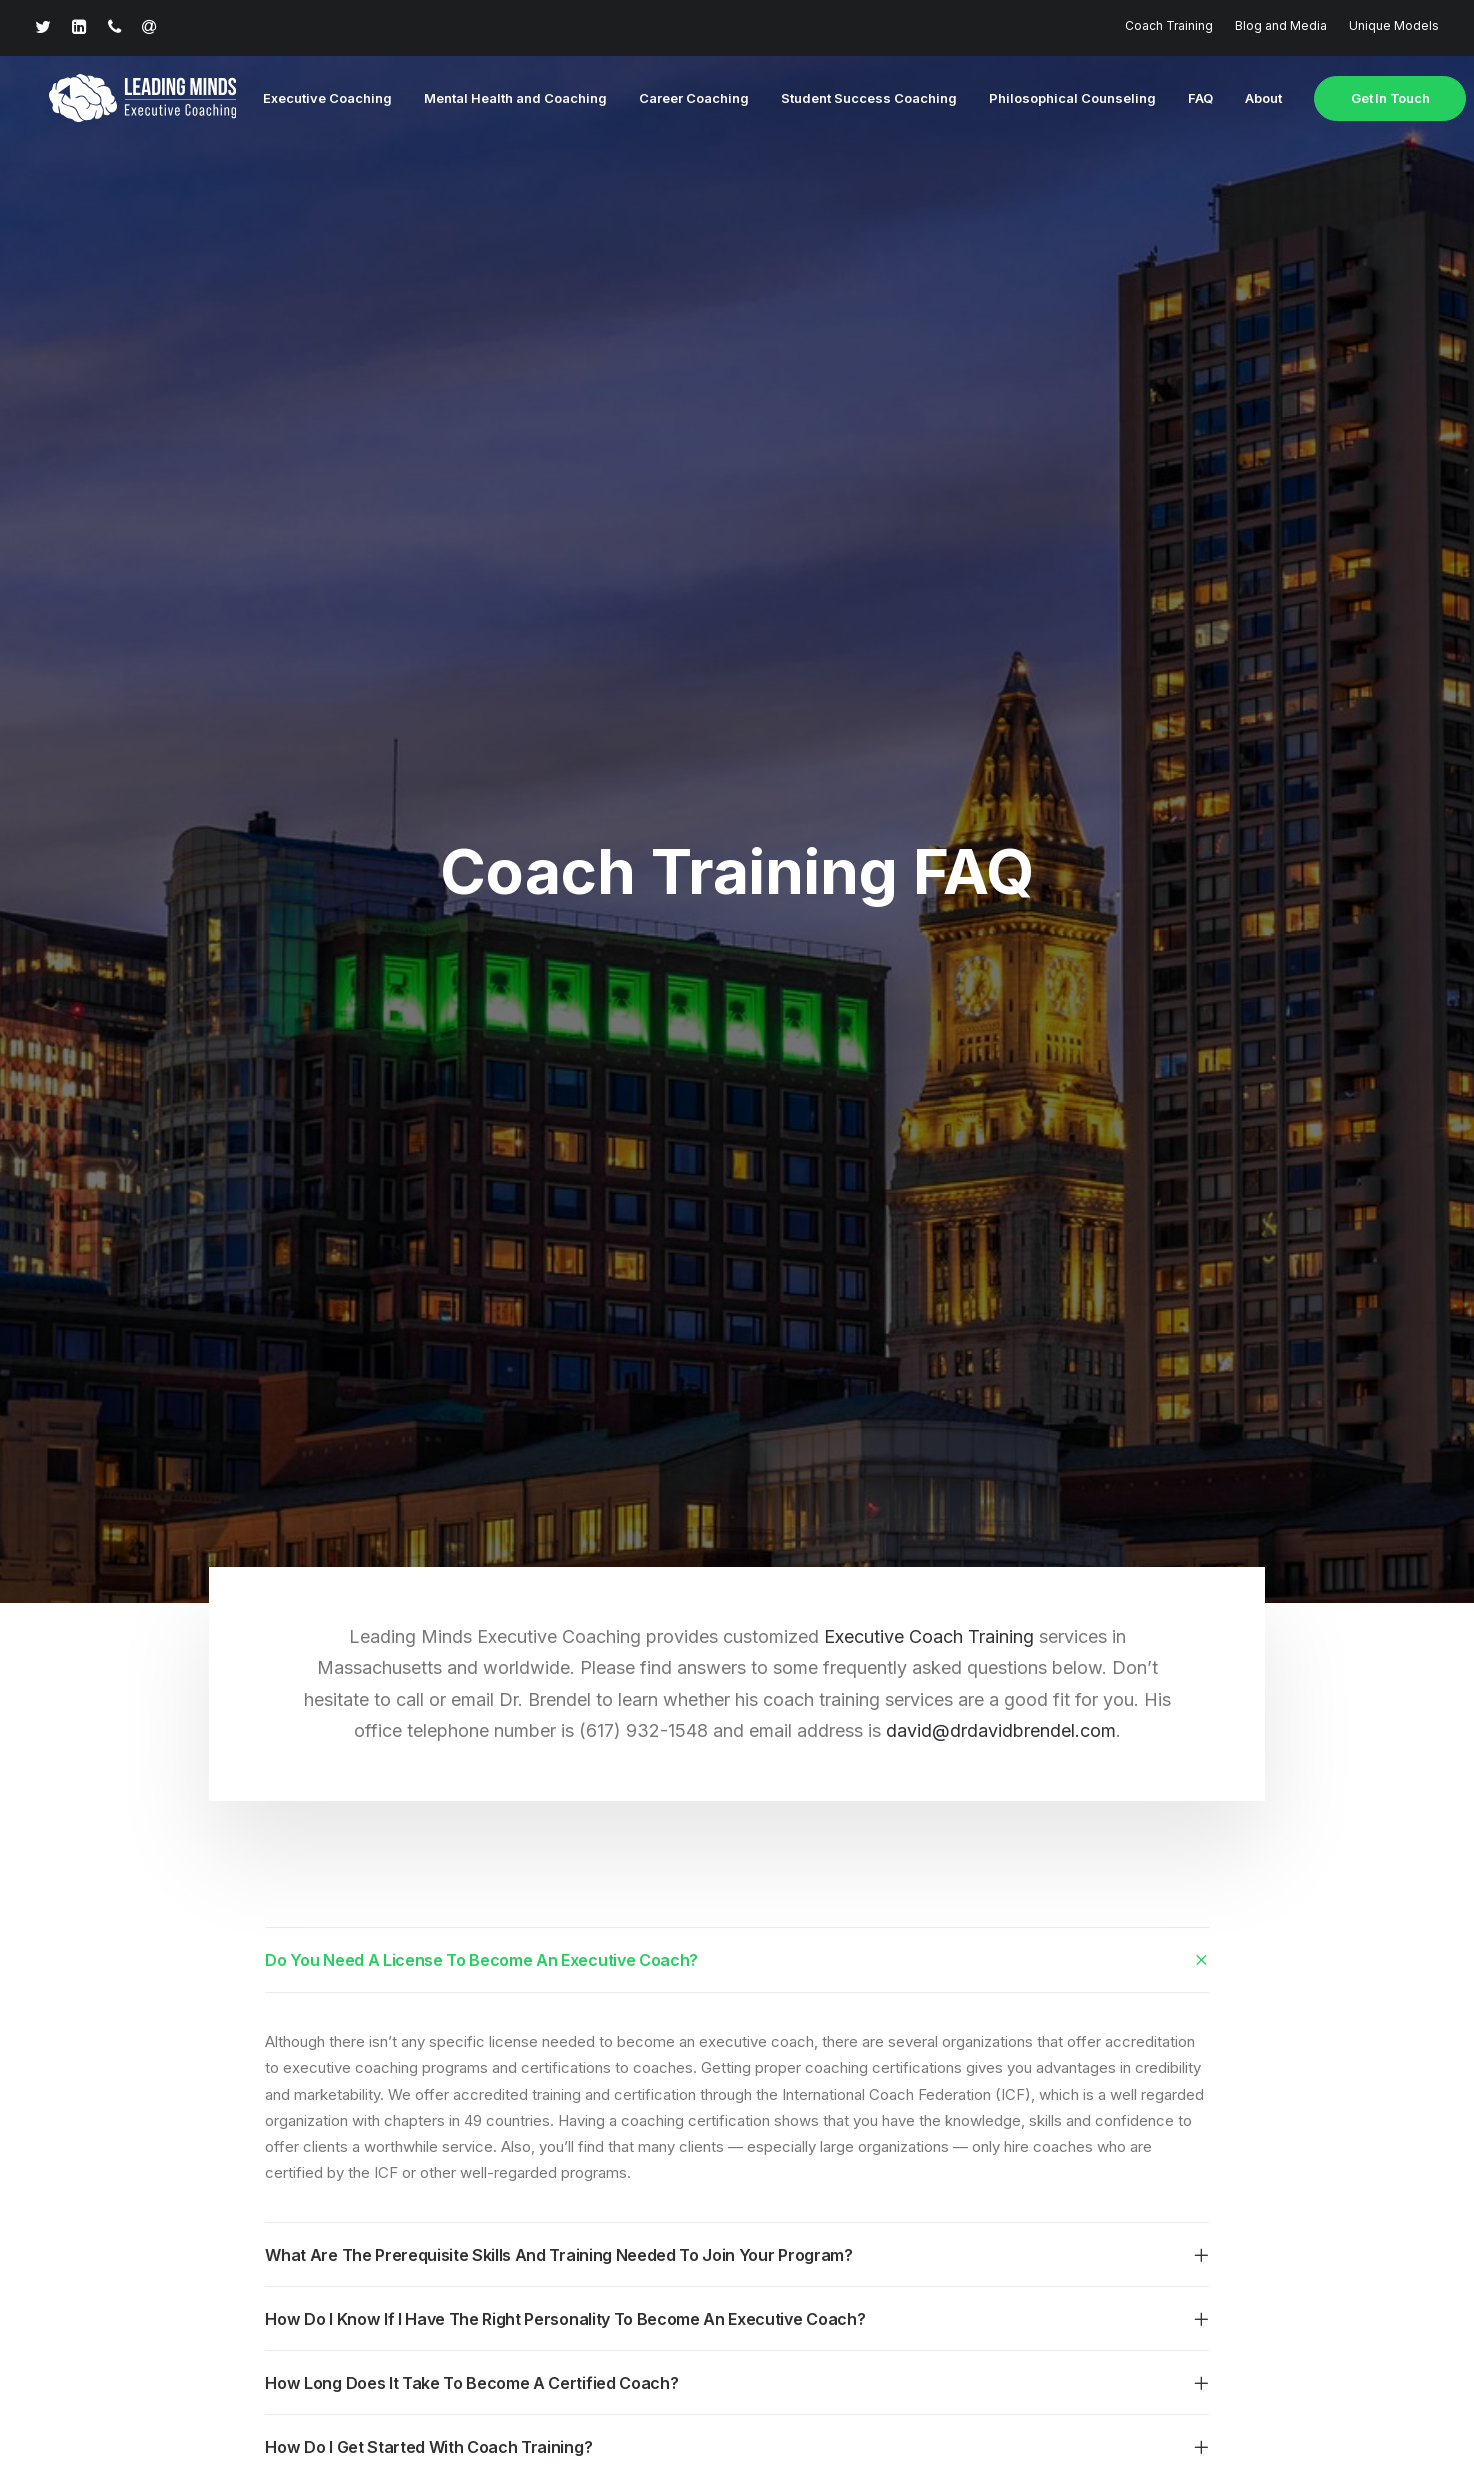 This screenshot has height=2466, width=1474. Describe the element at coordinates (307, 99) in the screenshot. I see `Executive Coaching` at that location.